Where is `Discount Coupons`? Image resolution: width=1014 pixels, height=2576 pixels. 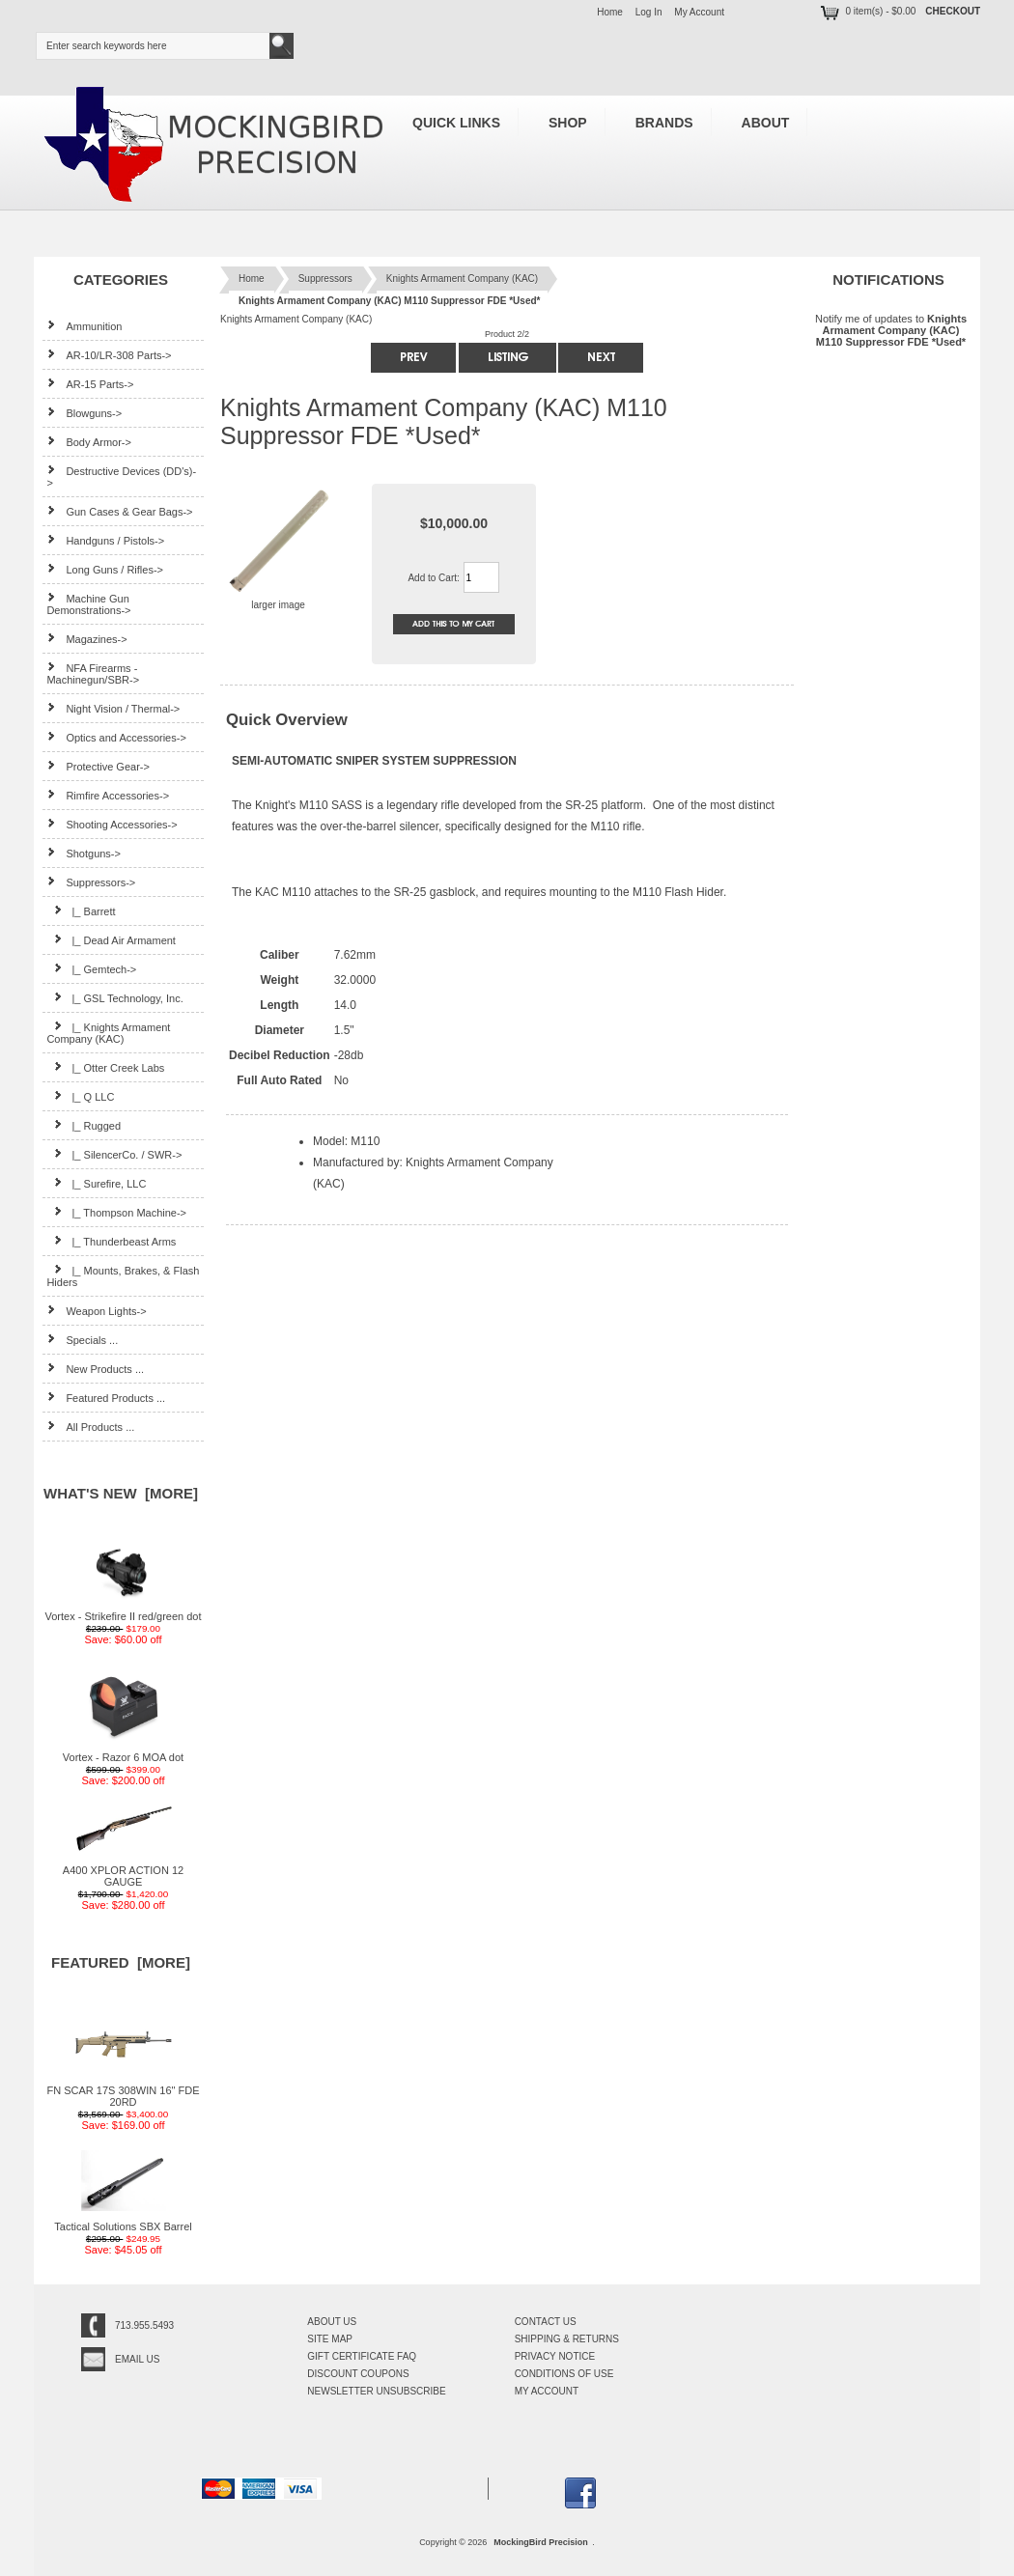
Discount Coupons is located at coordinates (357, 2373).